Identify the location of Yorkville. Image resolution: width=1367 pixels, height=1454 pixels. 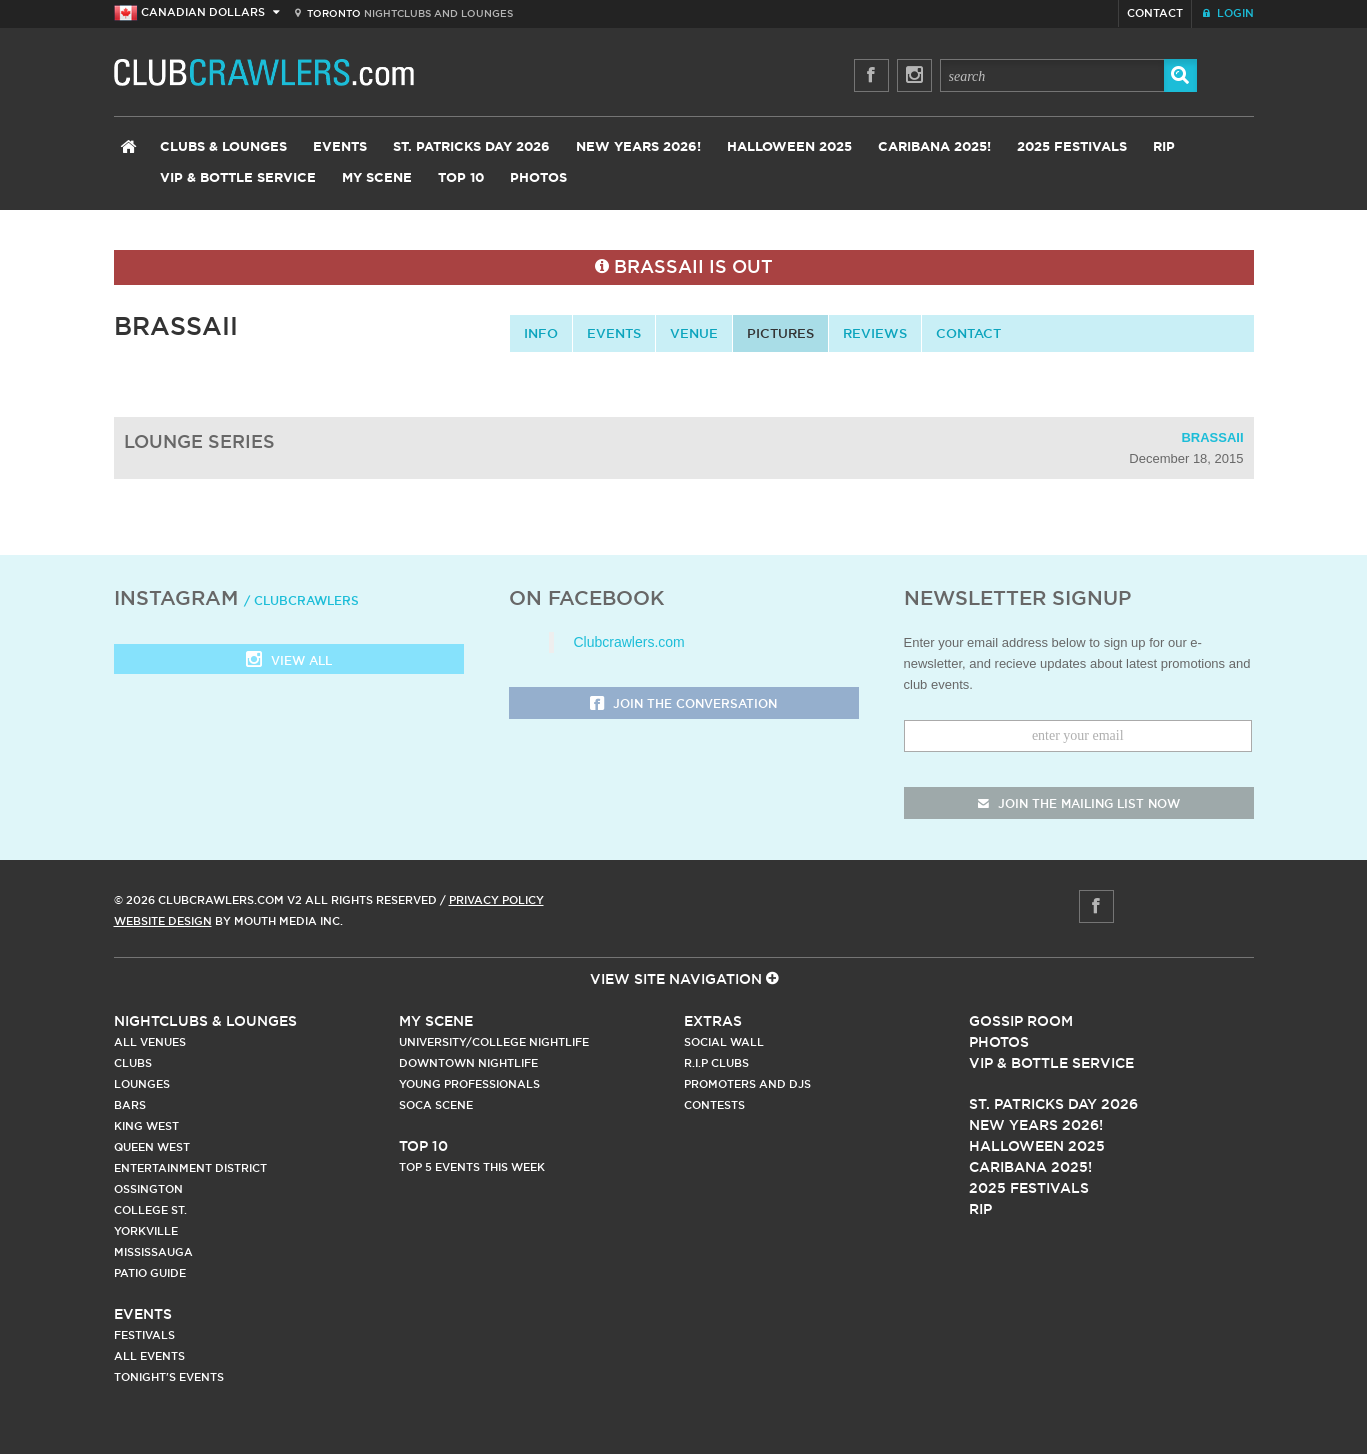
(146, 1231).